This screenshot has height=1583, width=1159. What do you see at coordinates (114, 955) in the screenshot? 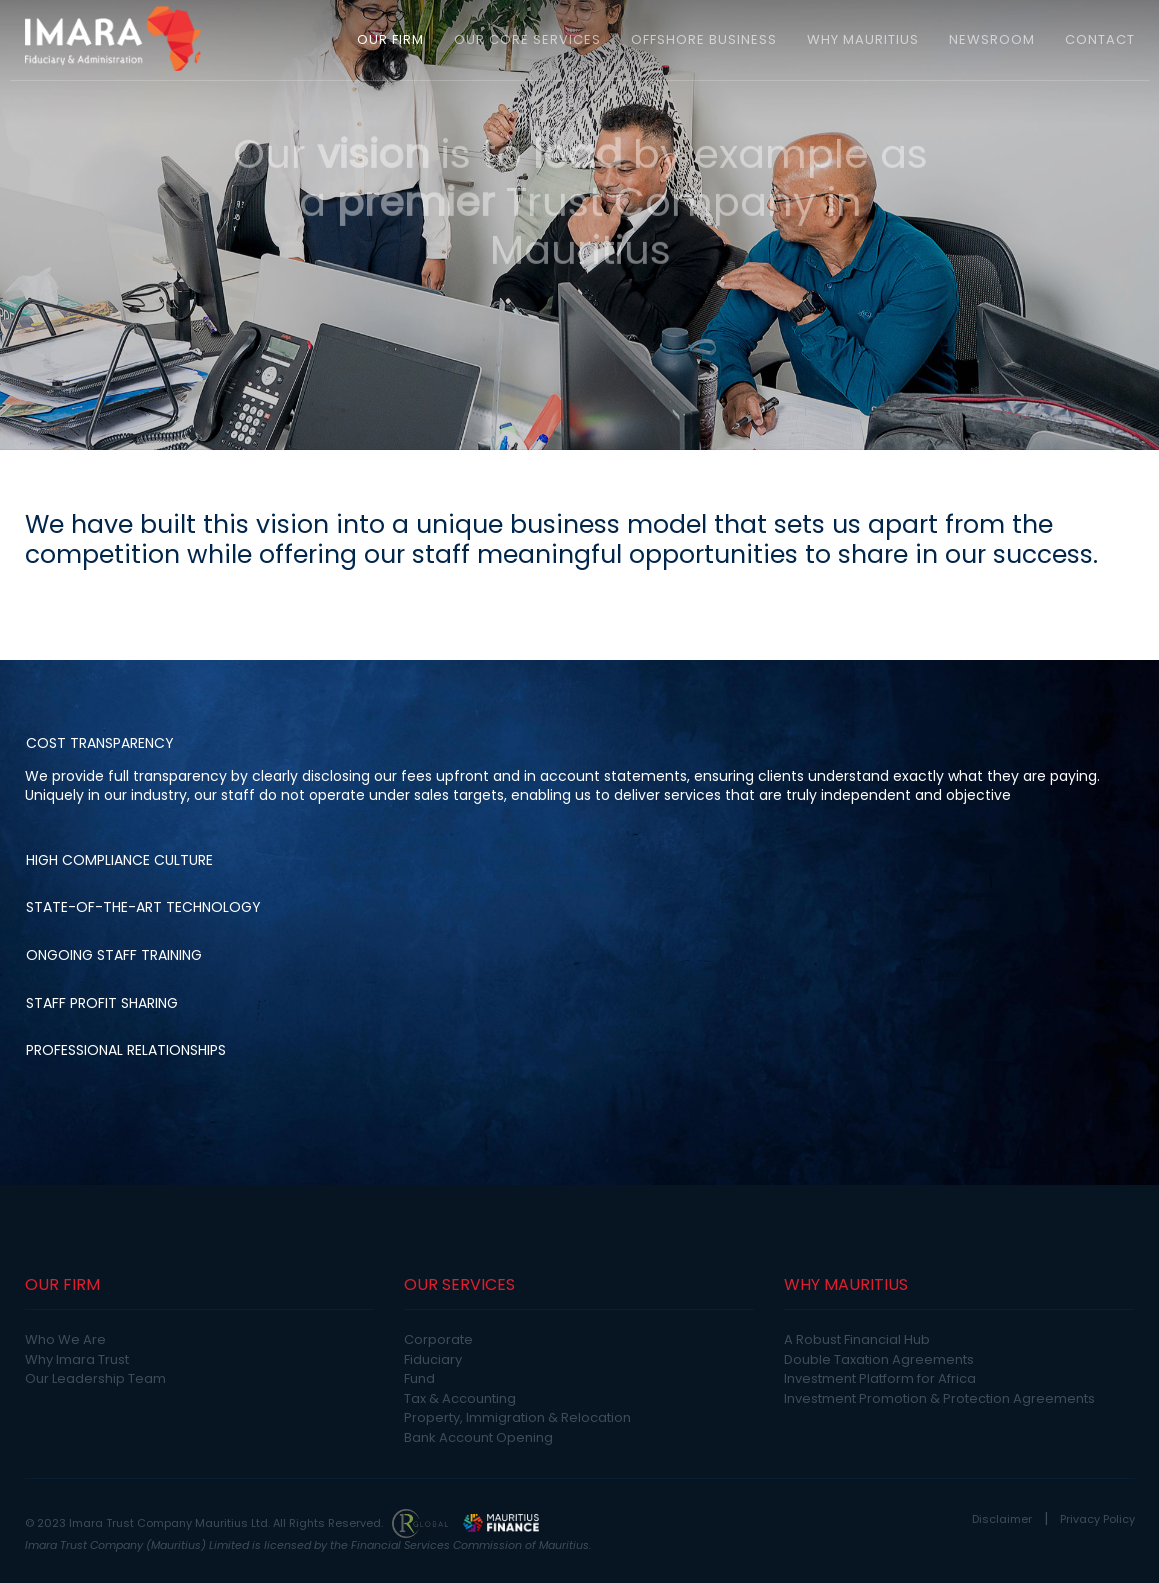
I see `Ongoing Staff Training` at bounding box center [114, 955].